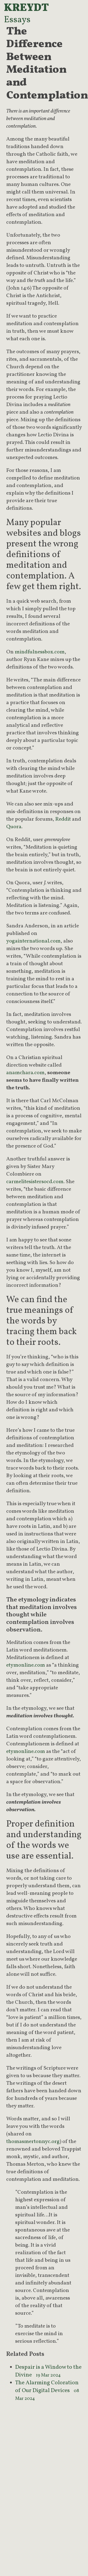 The image size is (88, 2576). Describe the element at coordinates (25, 1665) in the screenshot. I see `etymonline.com` at that location.